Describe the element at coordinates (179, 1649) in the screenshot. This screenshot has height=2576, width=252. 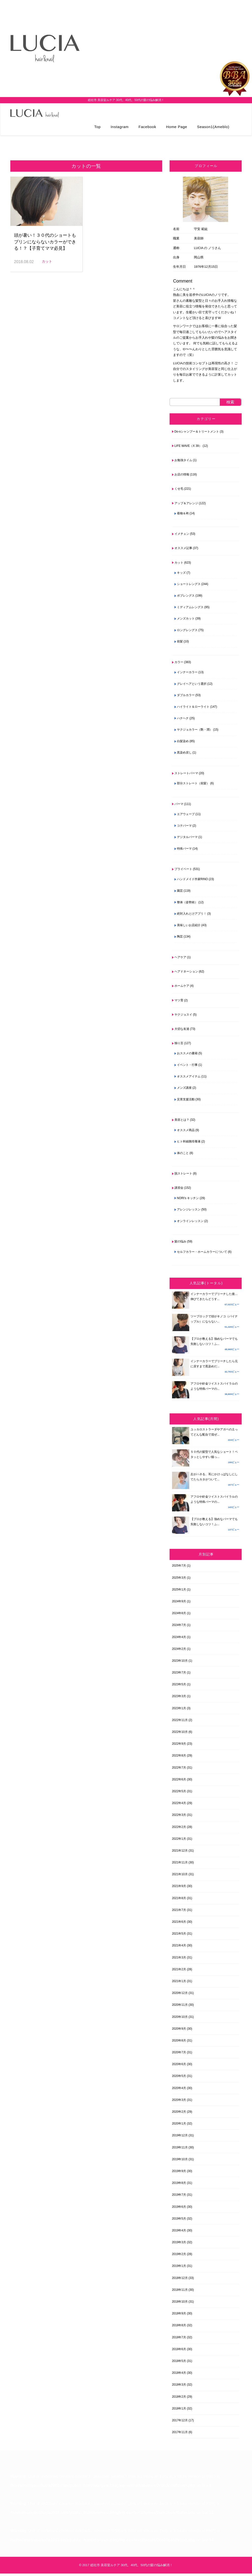
I see `2024年2月` at that location.